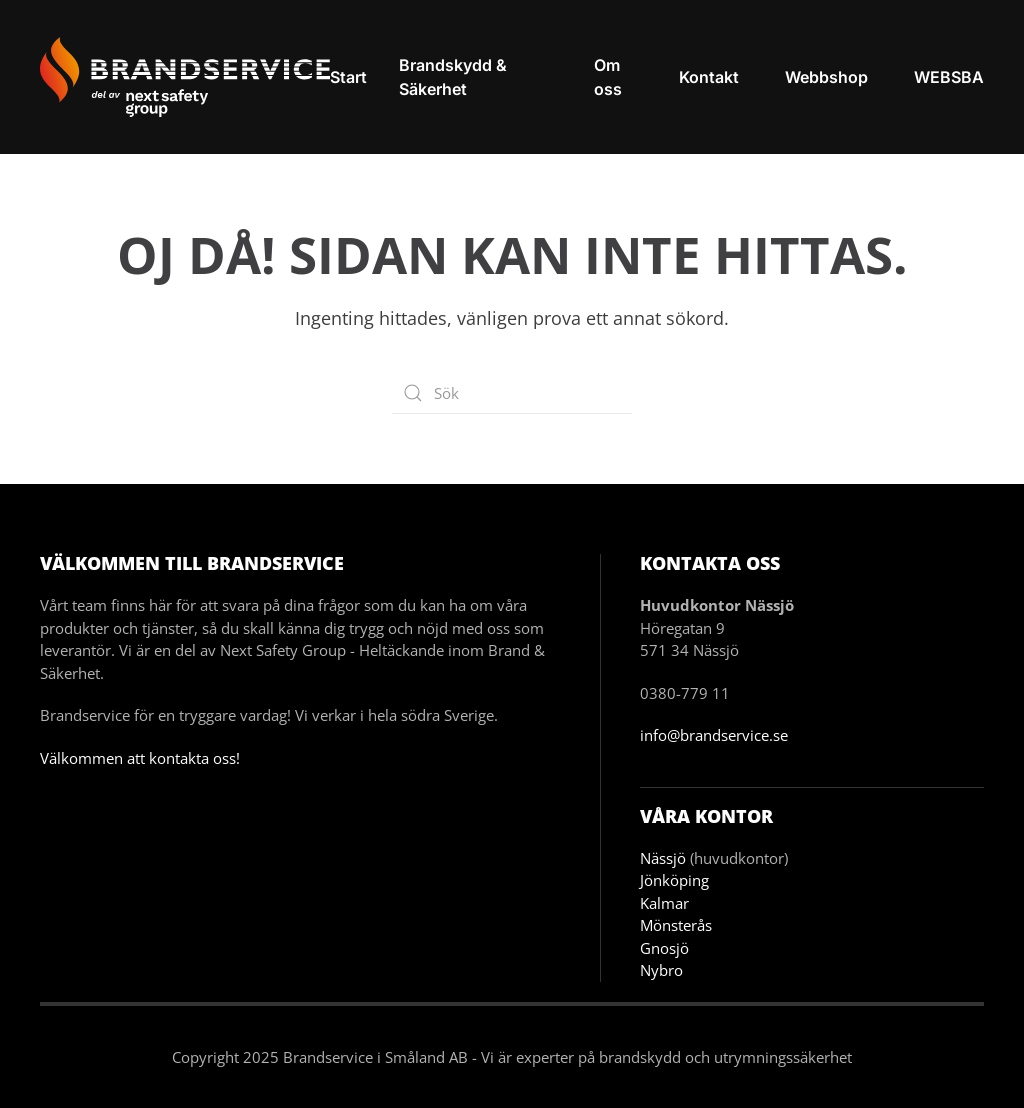  Describe the element at coordinates (512, 393) in the screenshot. I see `[Sök]` at that location.